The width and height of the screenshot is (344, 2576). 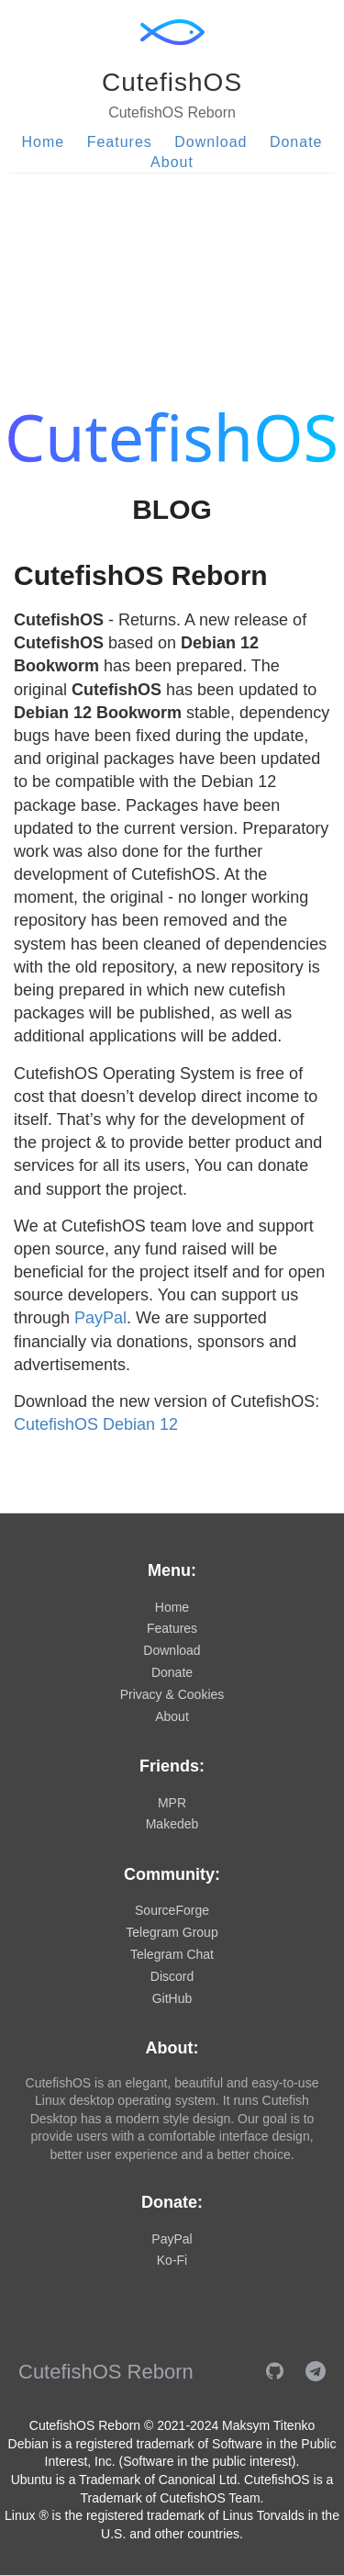 I want to click on Features, so click(x=119, y=142).